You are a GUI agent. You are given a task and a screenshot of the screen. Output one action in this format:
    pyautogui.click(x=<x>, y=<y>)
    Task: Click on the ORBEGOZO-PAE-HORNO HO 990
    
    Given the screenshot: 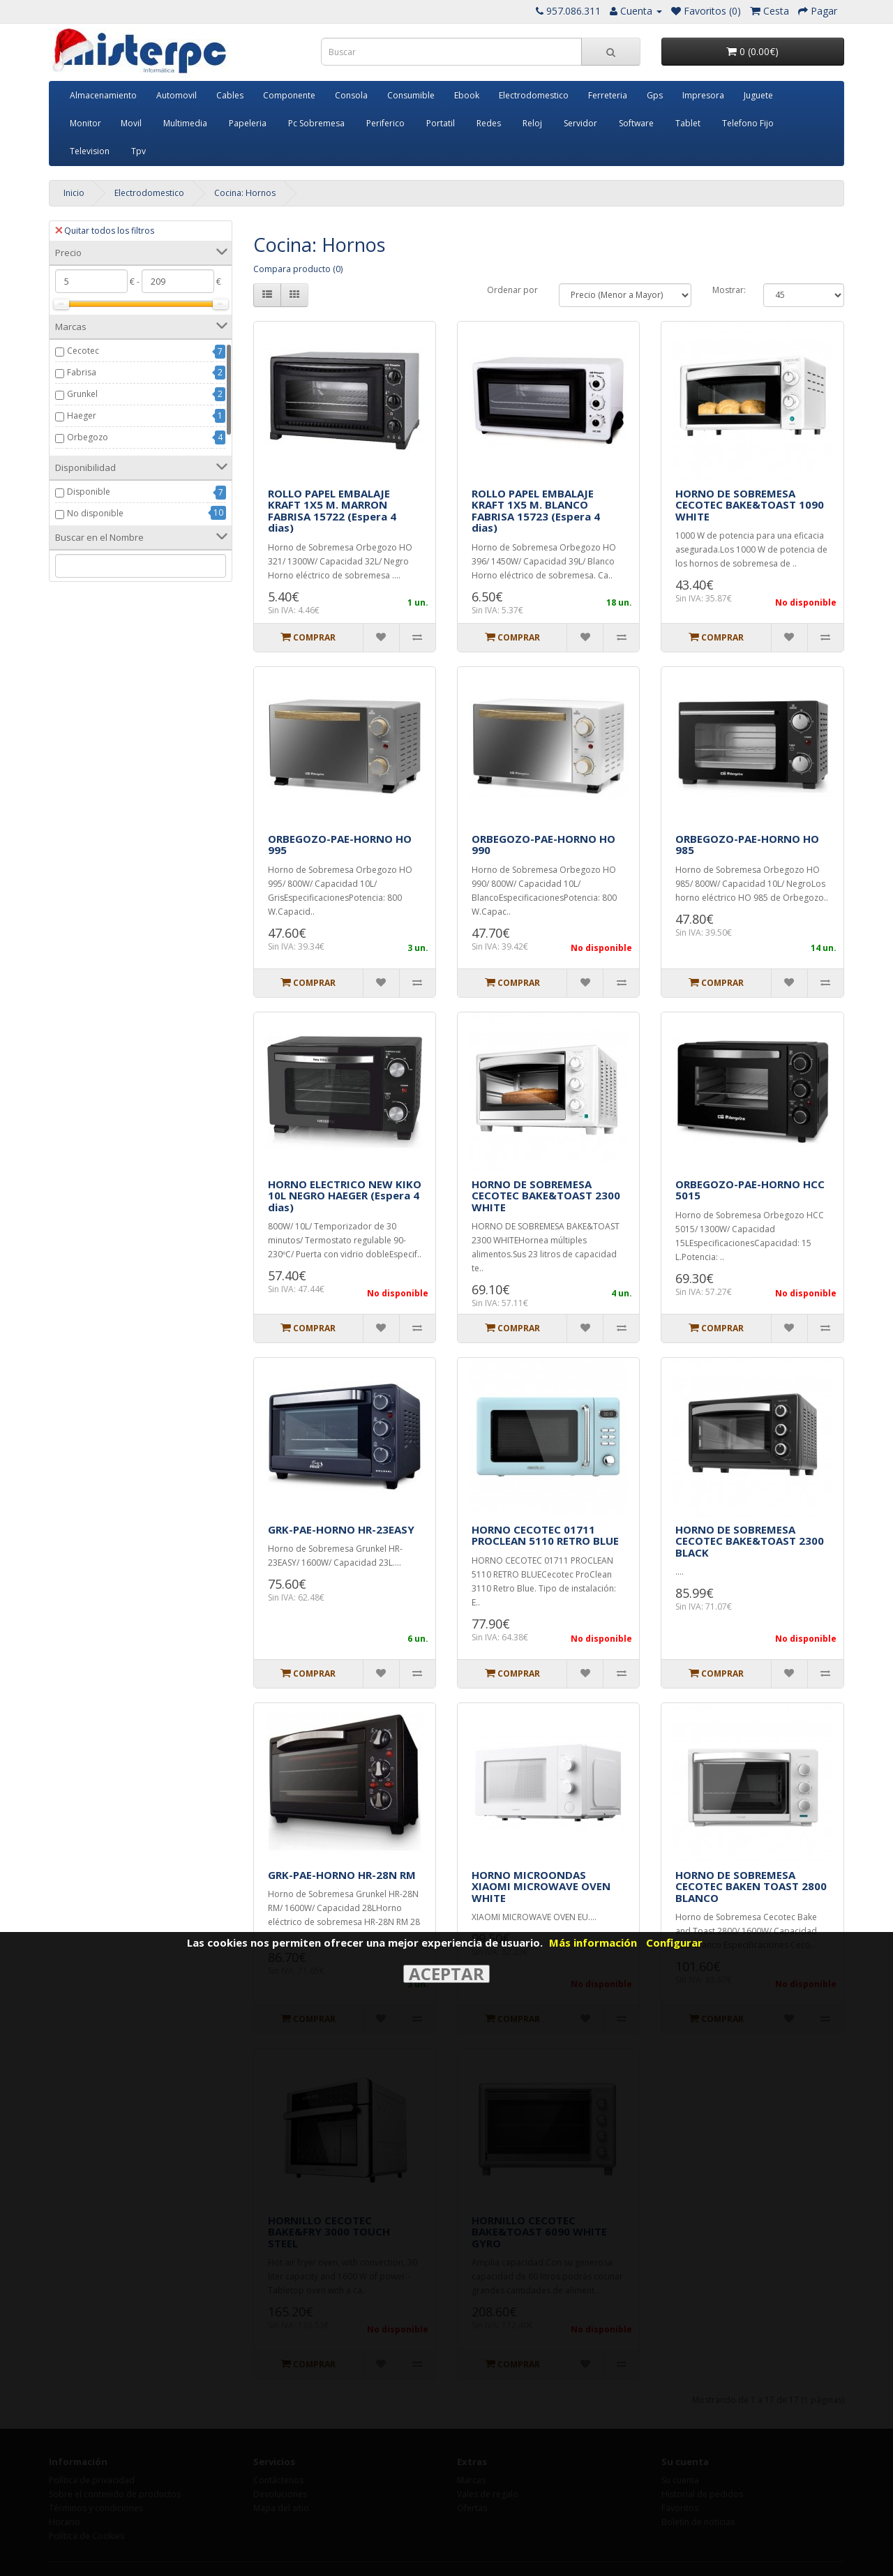 What is the action you would take?
    pyautogui.click(x=543, y=845)
    